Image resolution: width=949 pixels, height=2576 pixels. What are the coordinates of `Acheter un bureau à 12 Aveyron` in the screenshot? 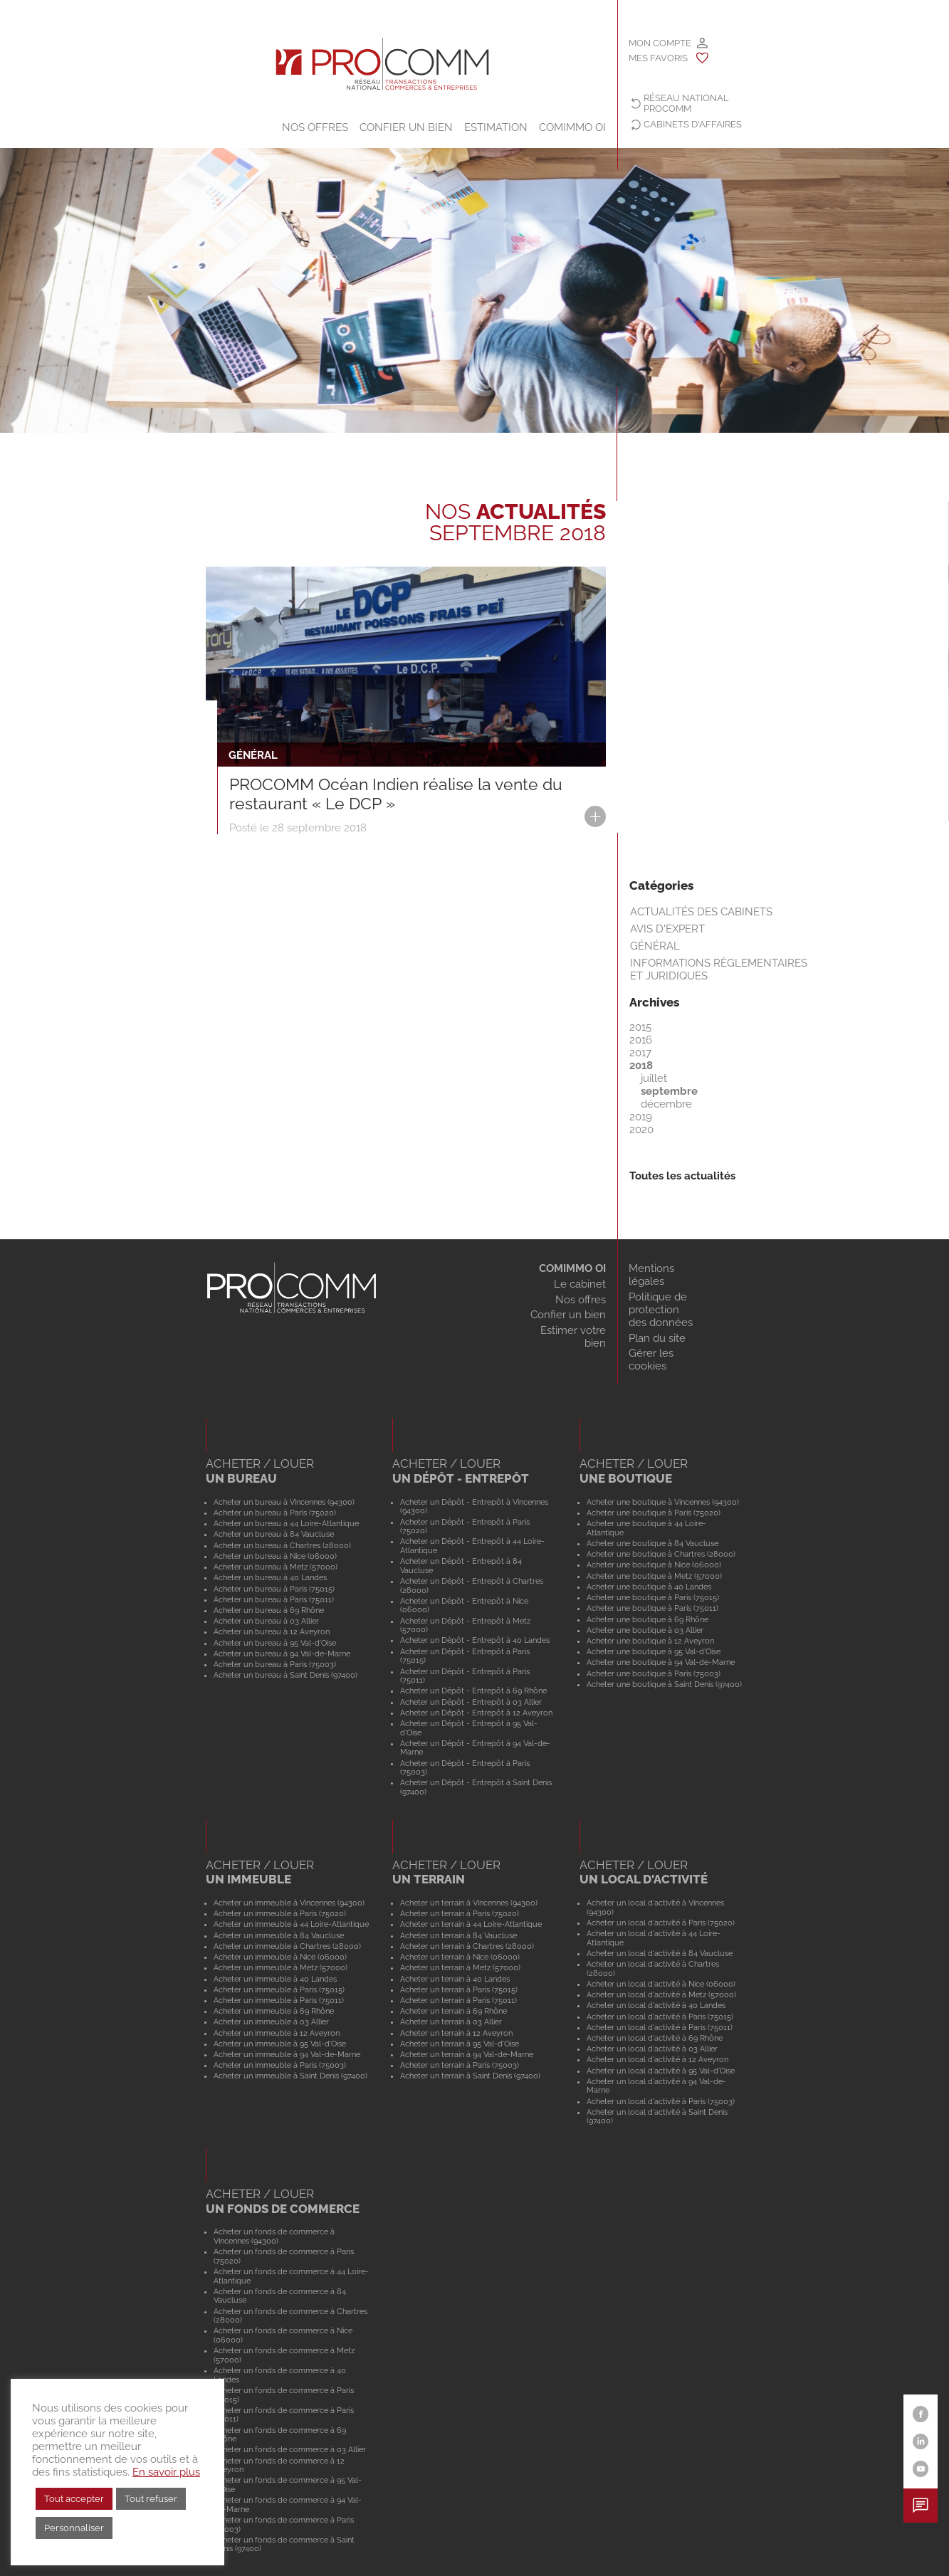 It's located at (272, 1631).